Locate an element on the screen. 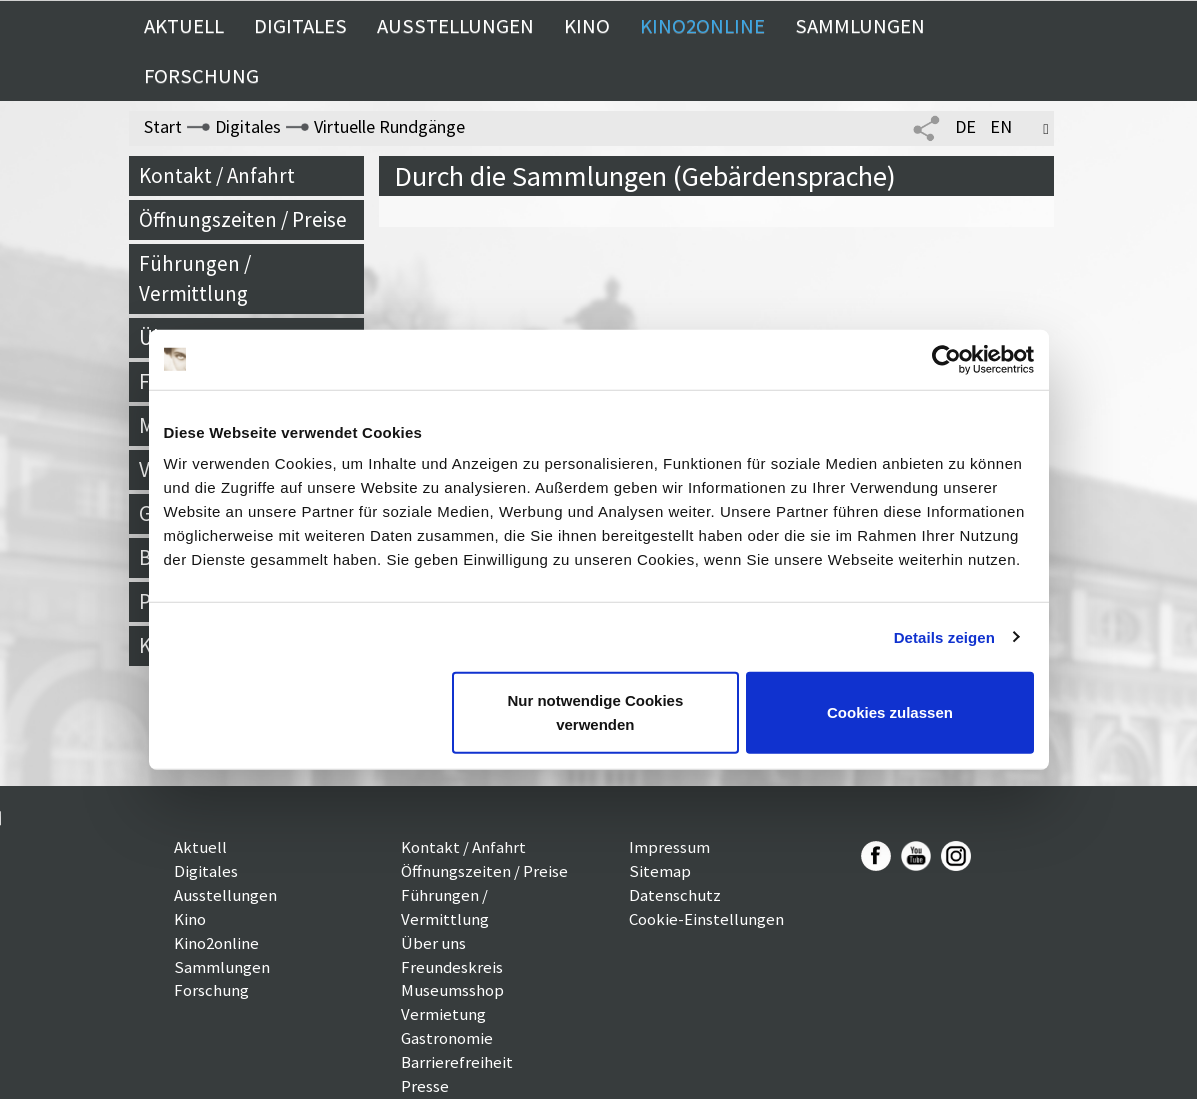  [Usercentrics Cookiebot - öffnet in einem neuen Fenster] is located at coordinates (946, 359).